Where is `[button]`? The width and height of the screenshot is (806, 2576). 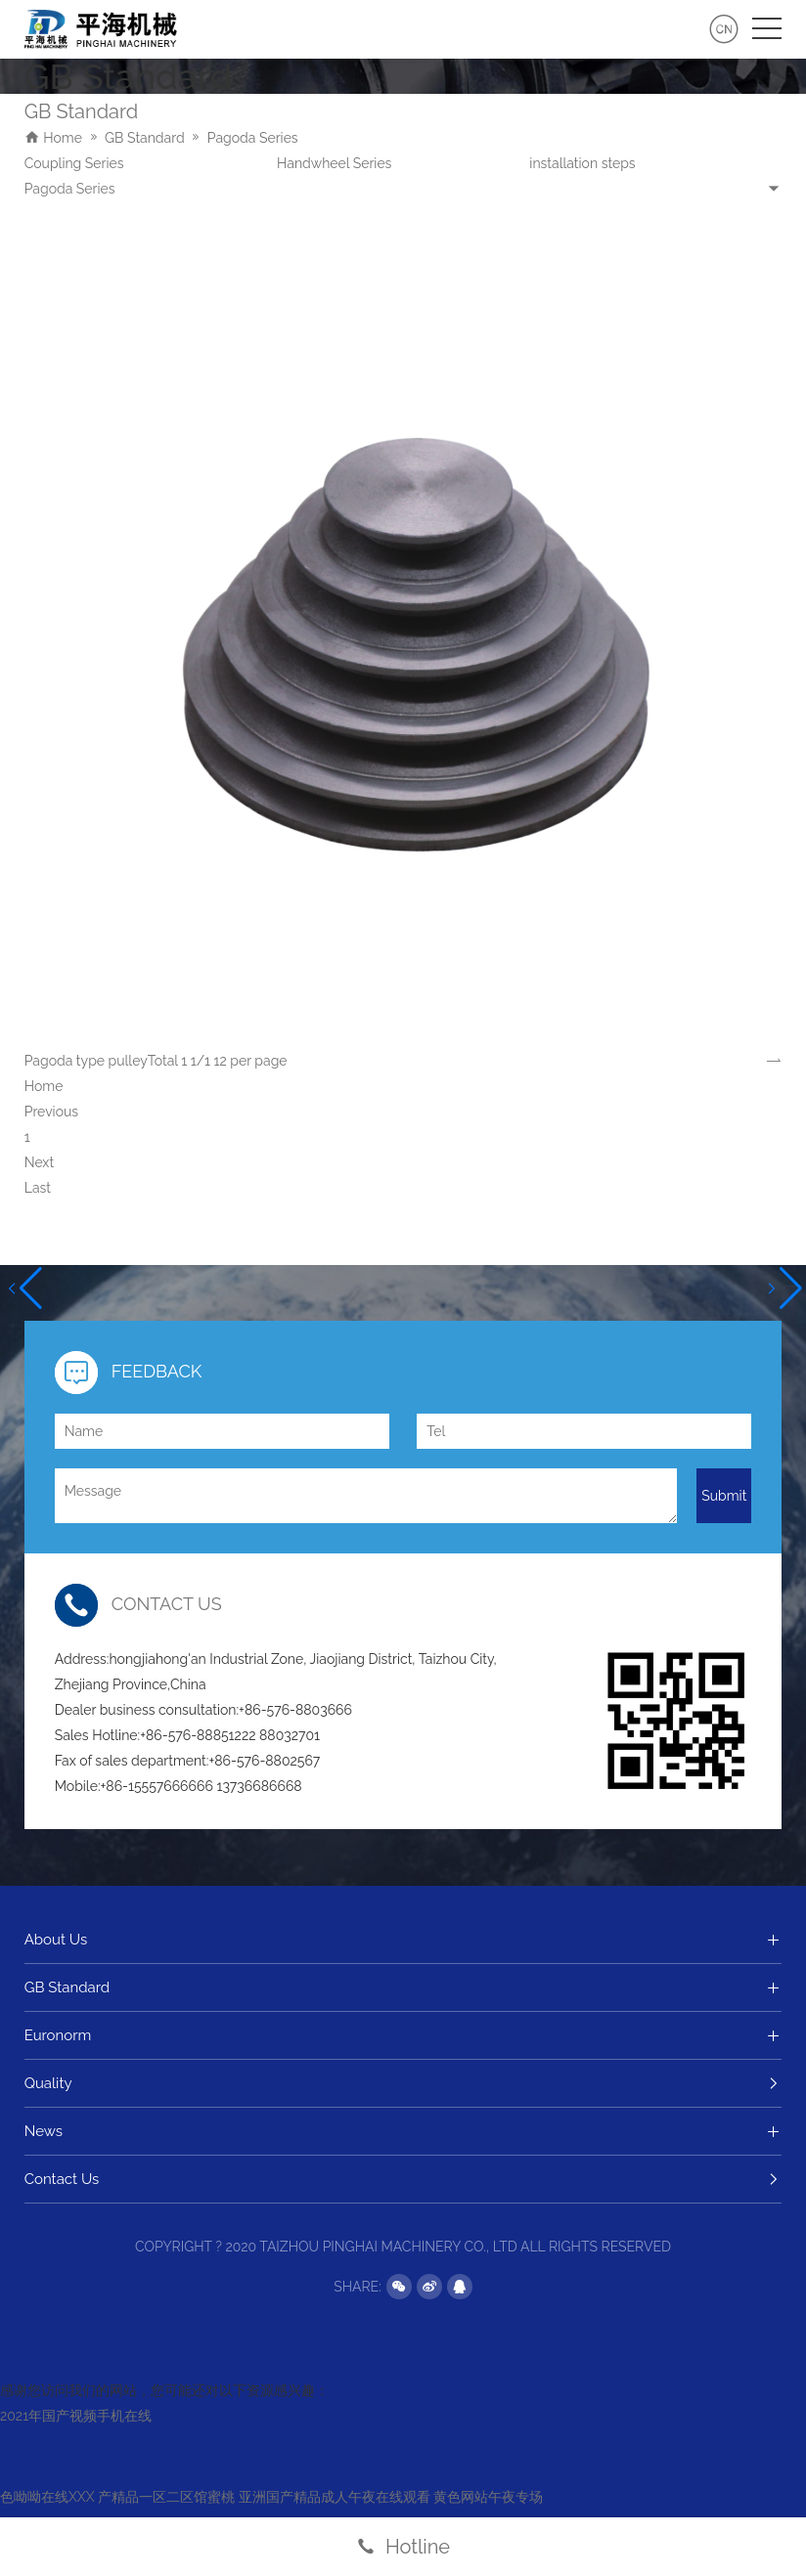 [button] is located at coordinates (23, 1288).